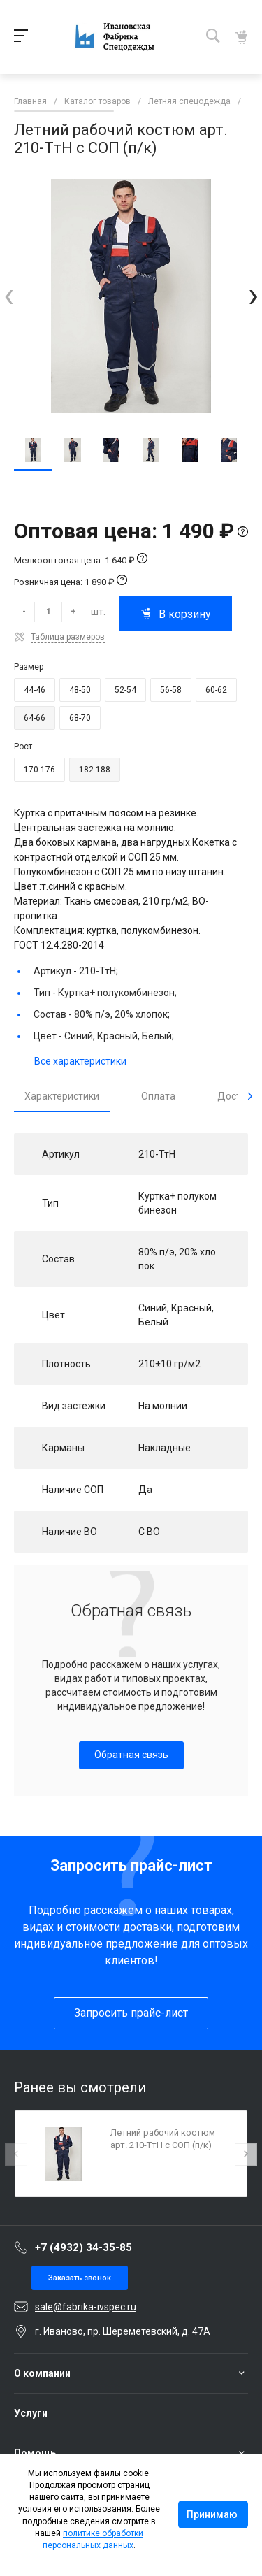  Describe the element at coordinates (31, 2413) in the screenshot. I see `Услуги` at that location.